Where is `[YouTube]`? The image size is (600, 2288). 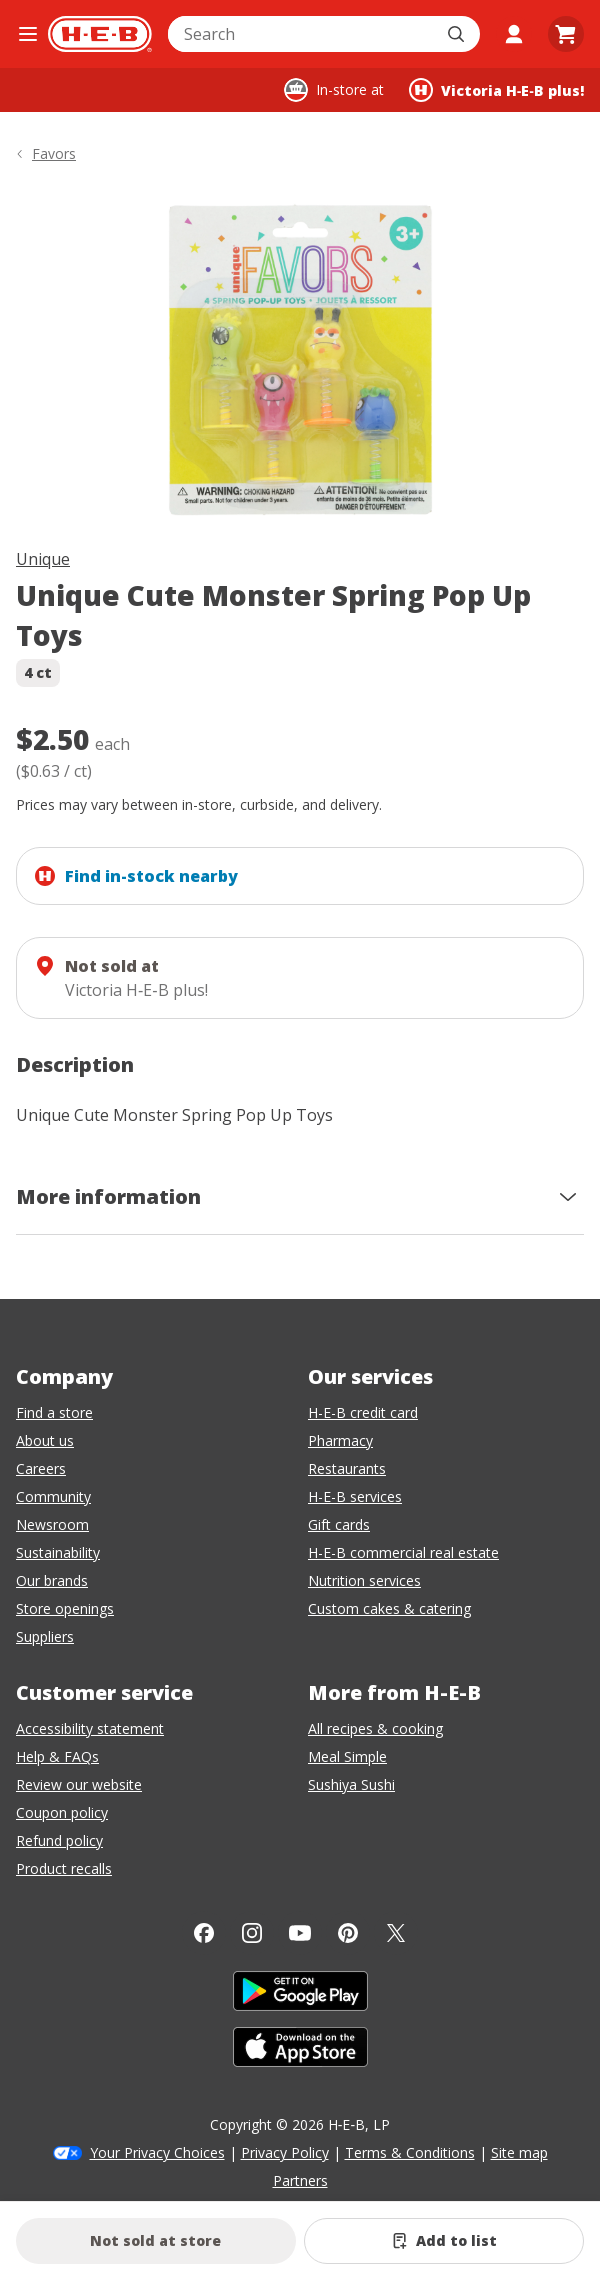
[YouTube] is located at coordinates (300, 1933).